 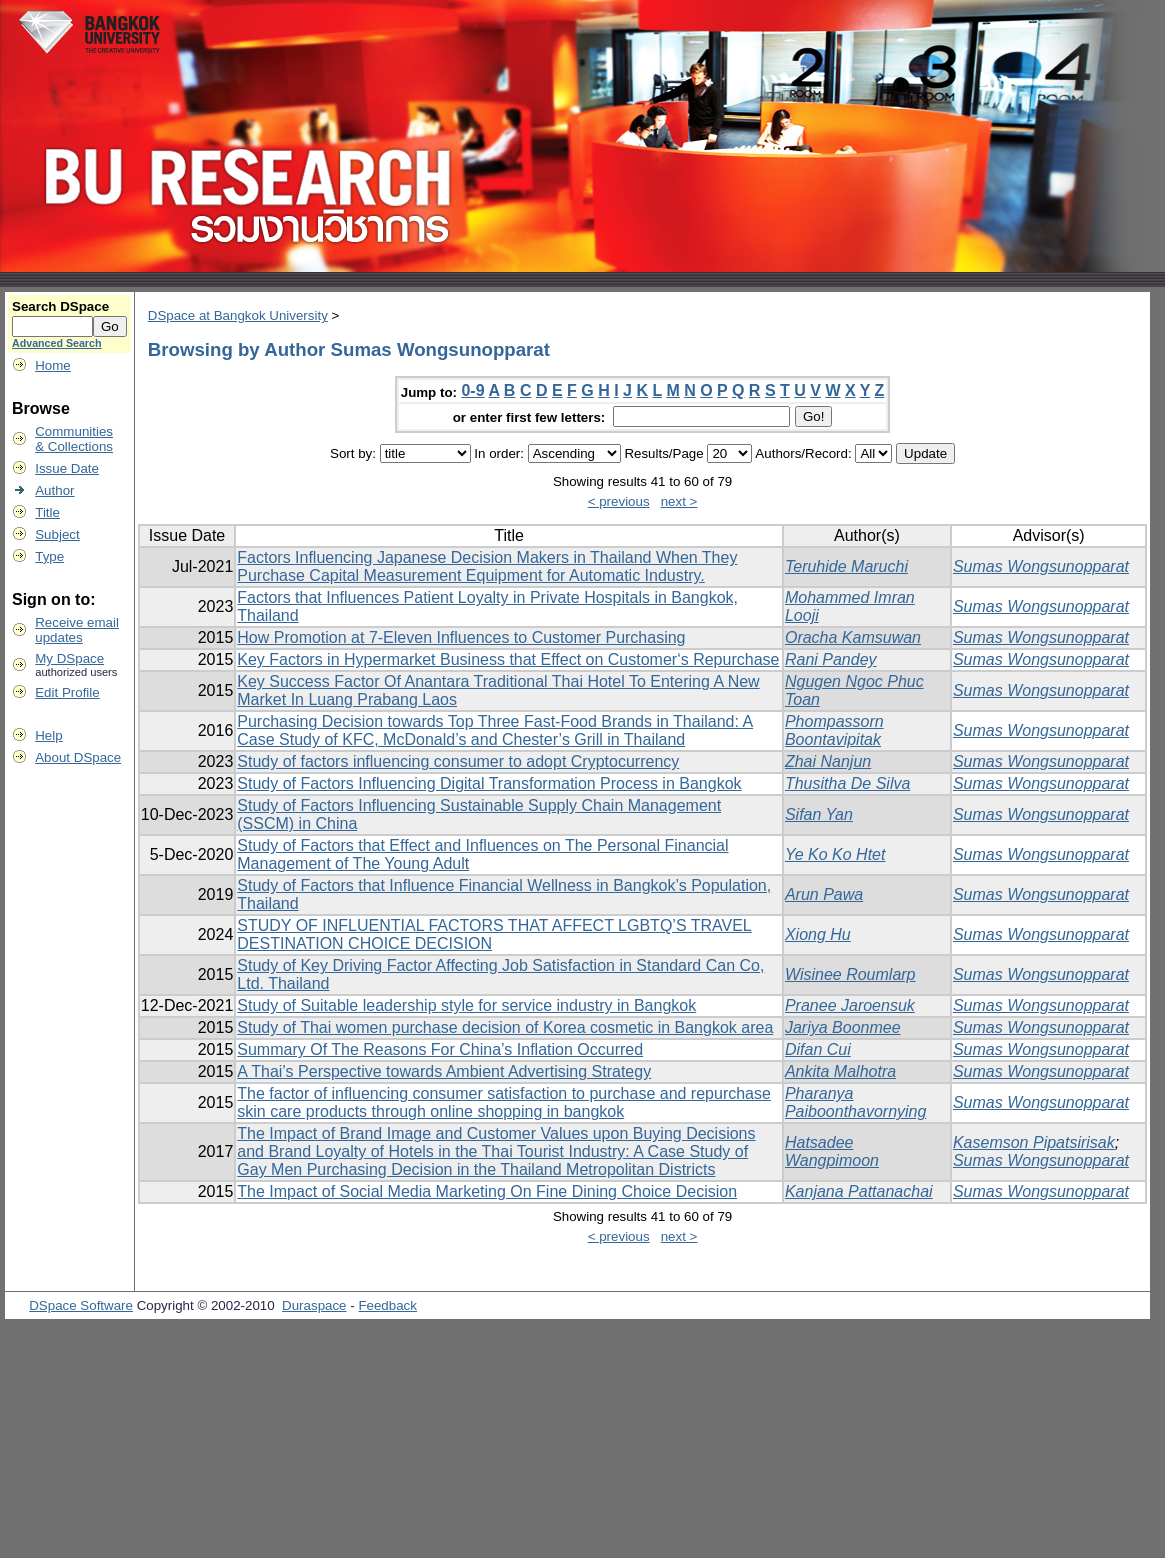 I want to click on Hatsadee Wangpimoon, so click(x=832, y=1151).